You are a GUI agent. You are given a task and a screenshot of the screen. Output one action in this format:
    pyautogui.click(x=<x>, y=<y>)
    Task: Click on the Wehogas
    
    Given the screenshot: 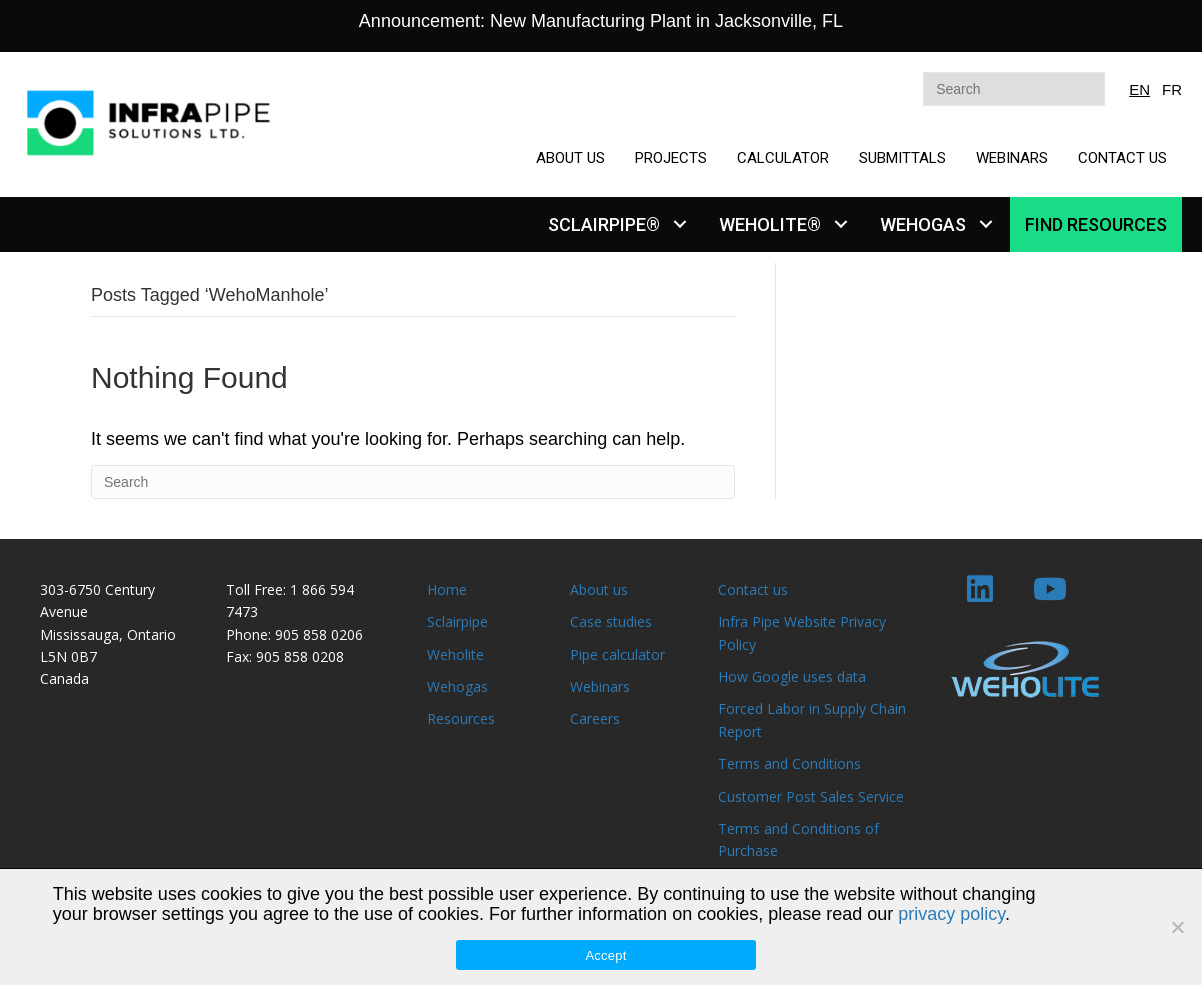 What is the action you would take?
    pyautogui.click(x=457, y=686)
    